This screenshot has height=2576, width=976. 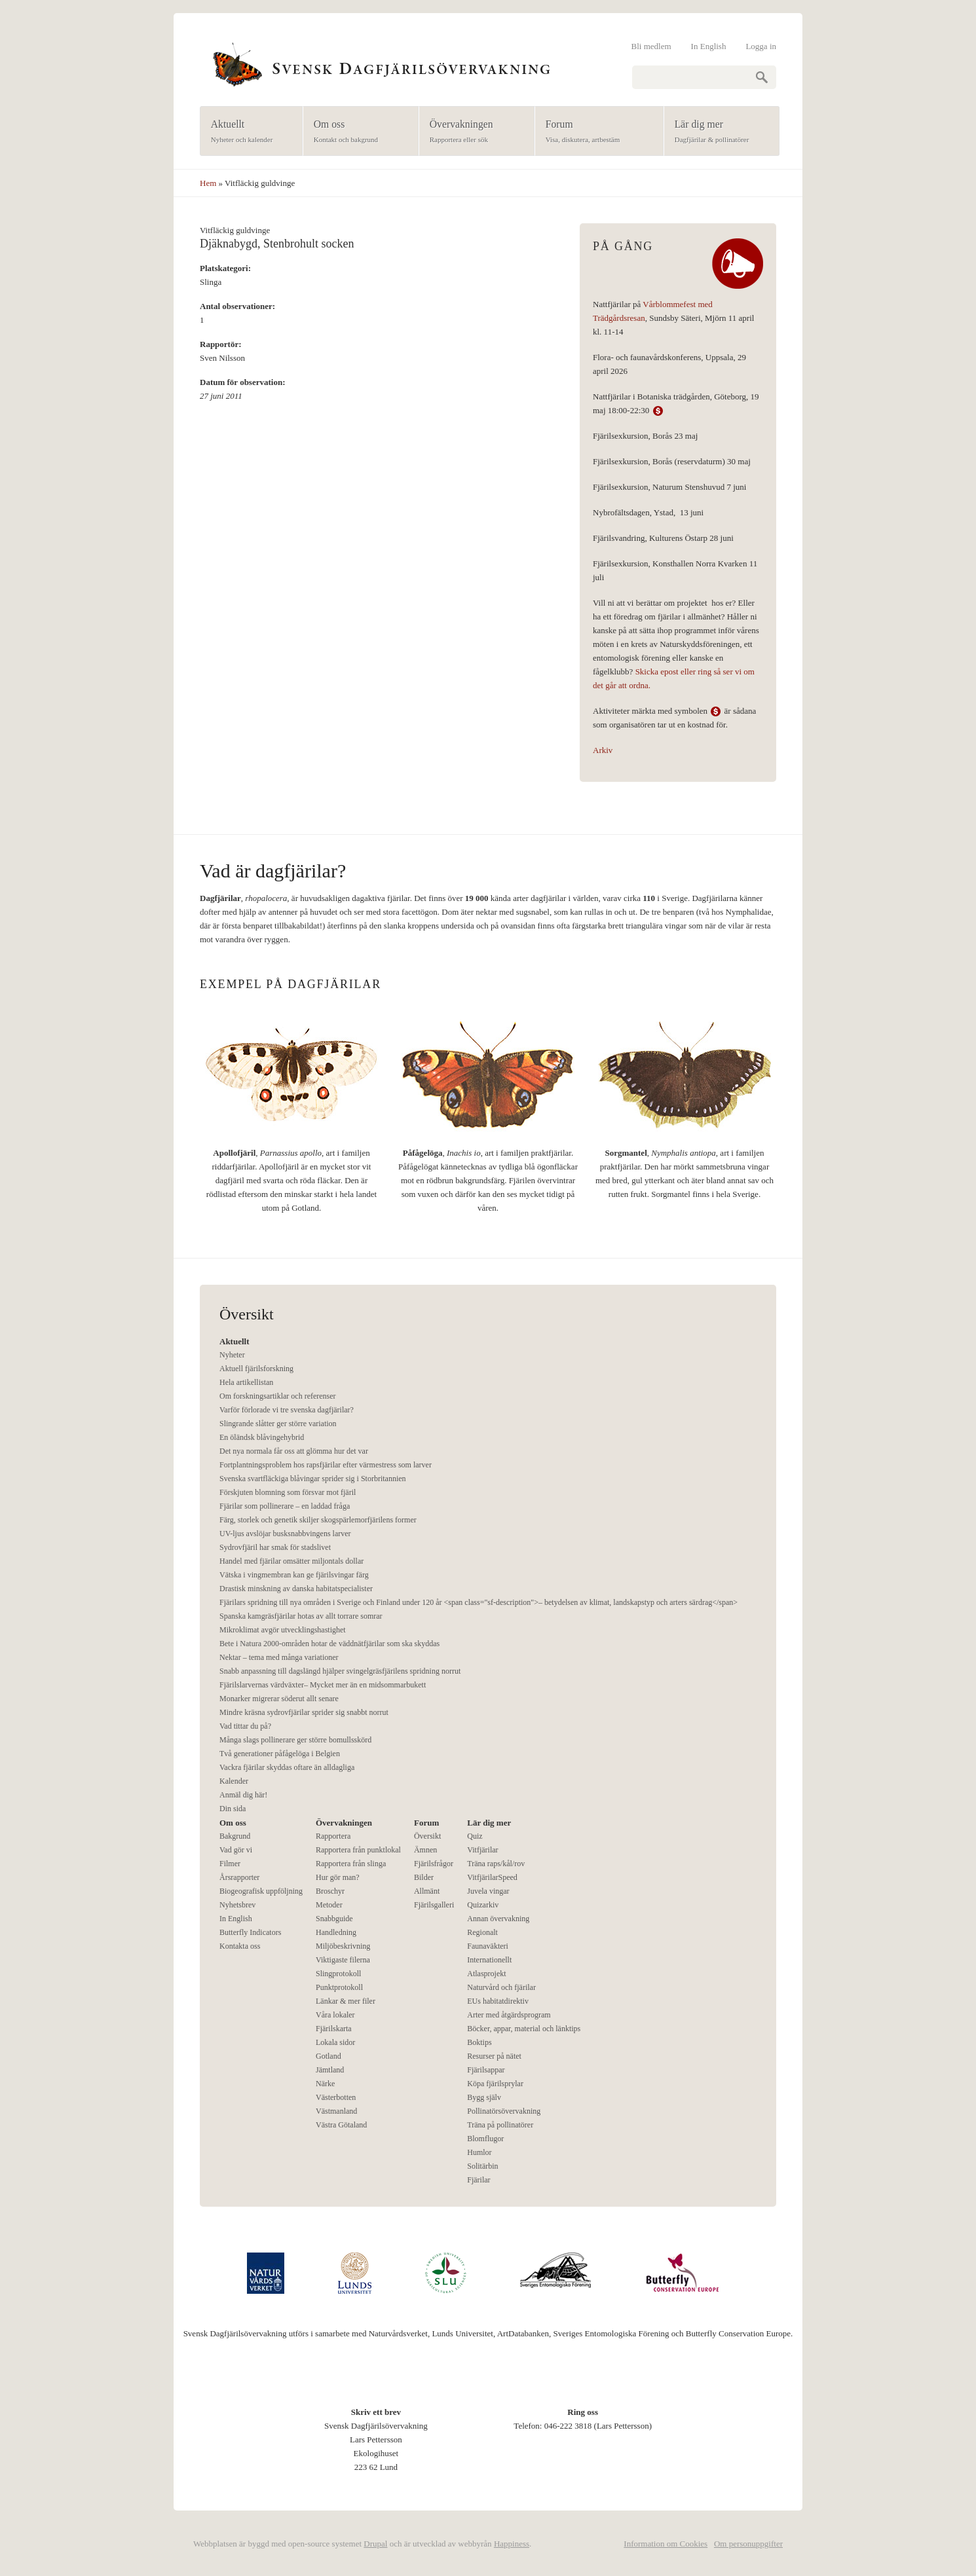 I want to click on Övervakningen, so click(x=472, y=132).